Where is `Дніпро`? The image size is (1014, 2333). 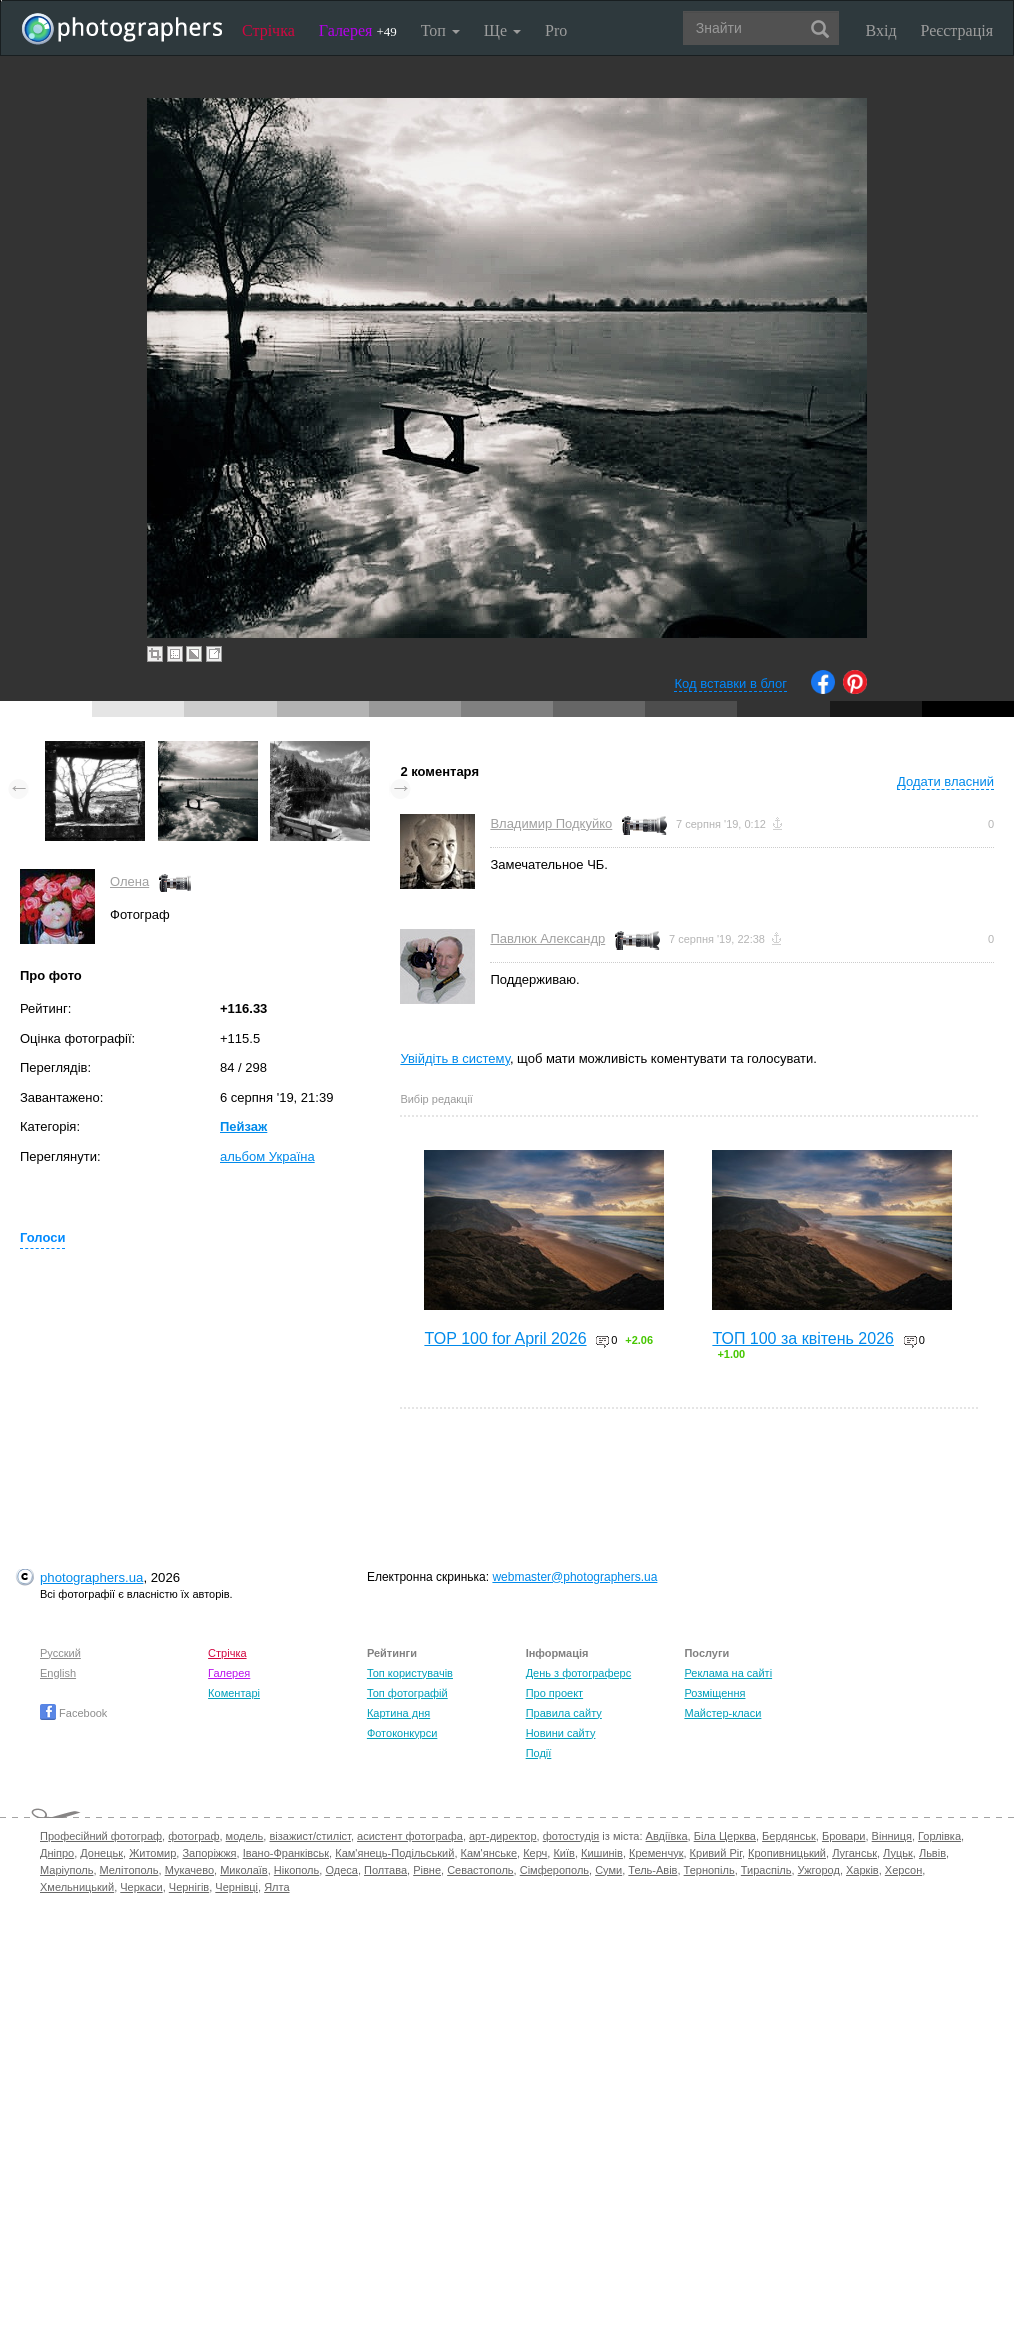 Дніпро is located at coordinates (57, 1853).